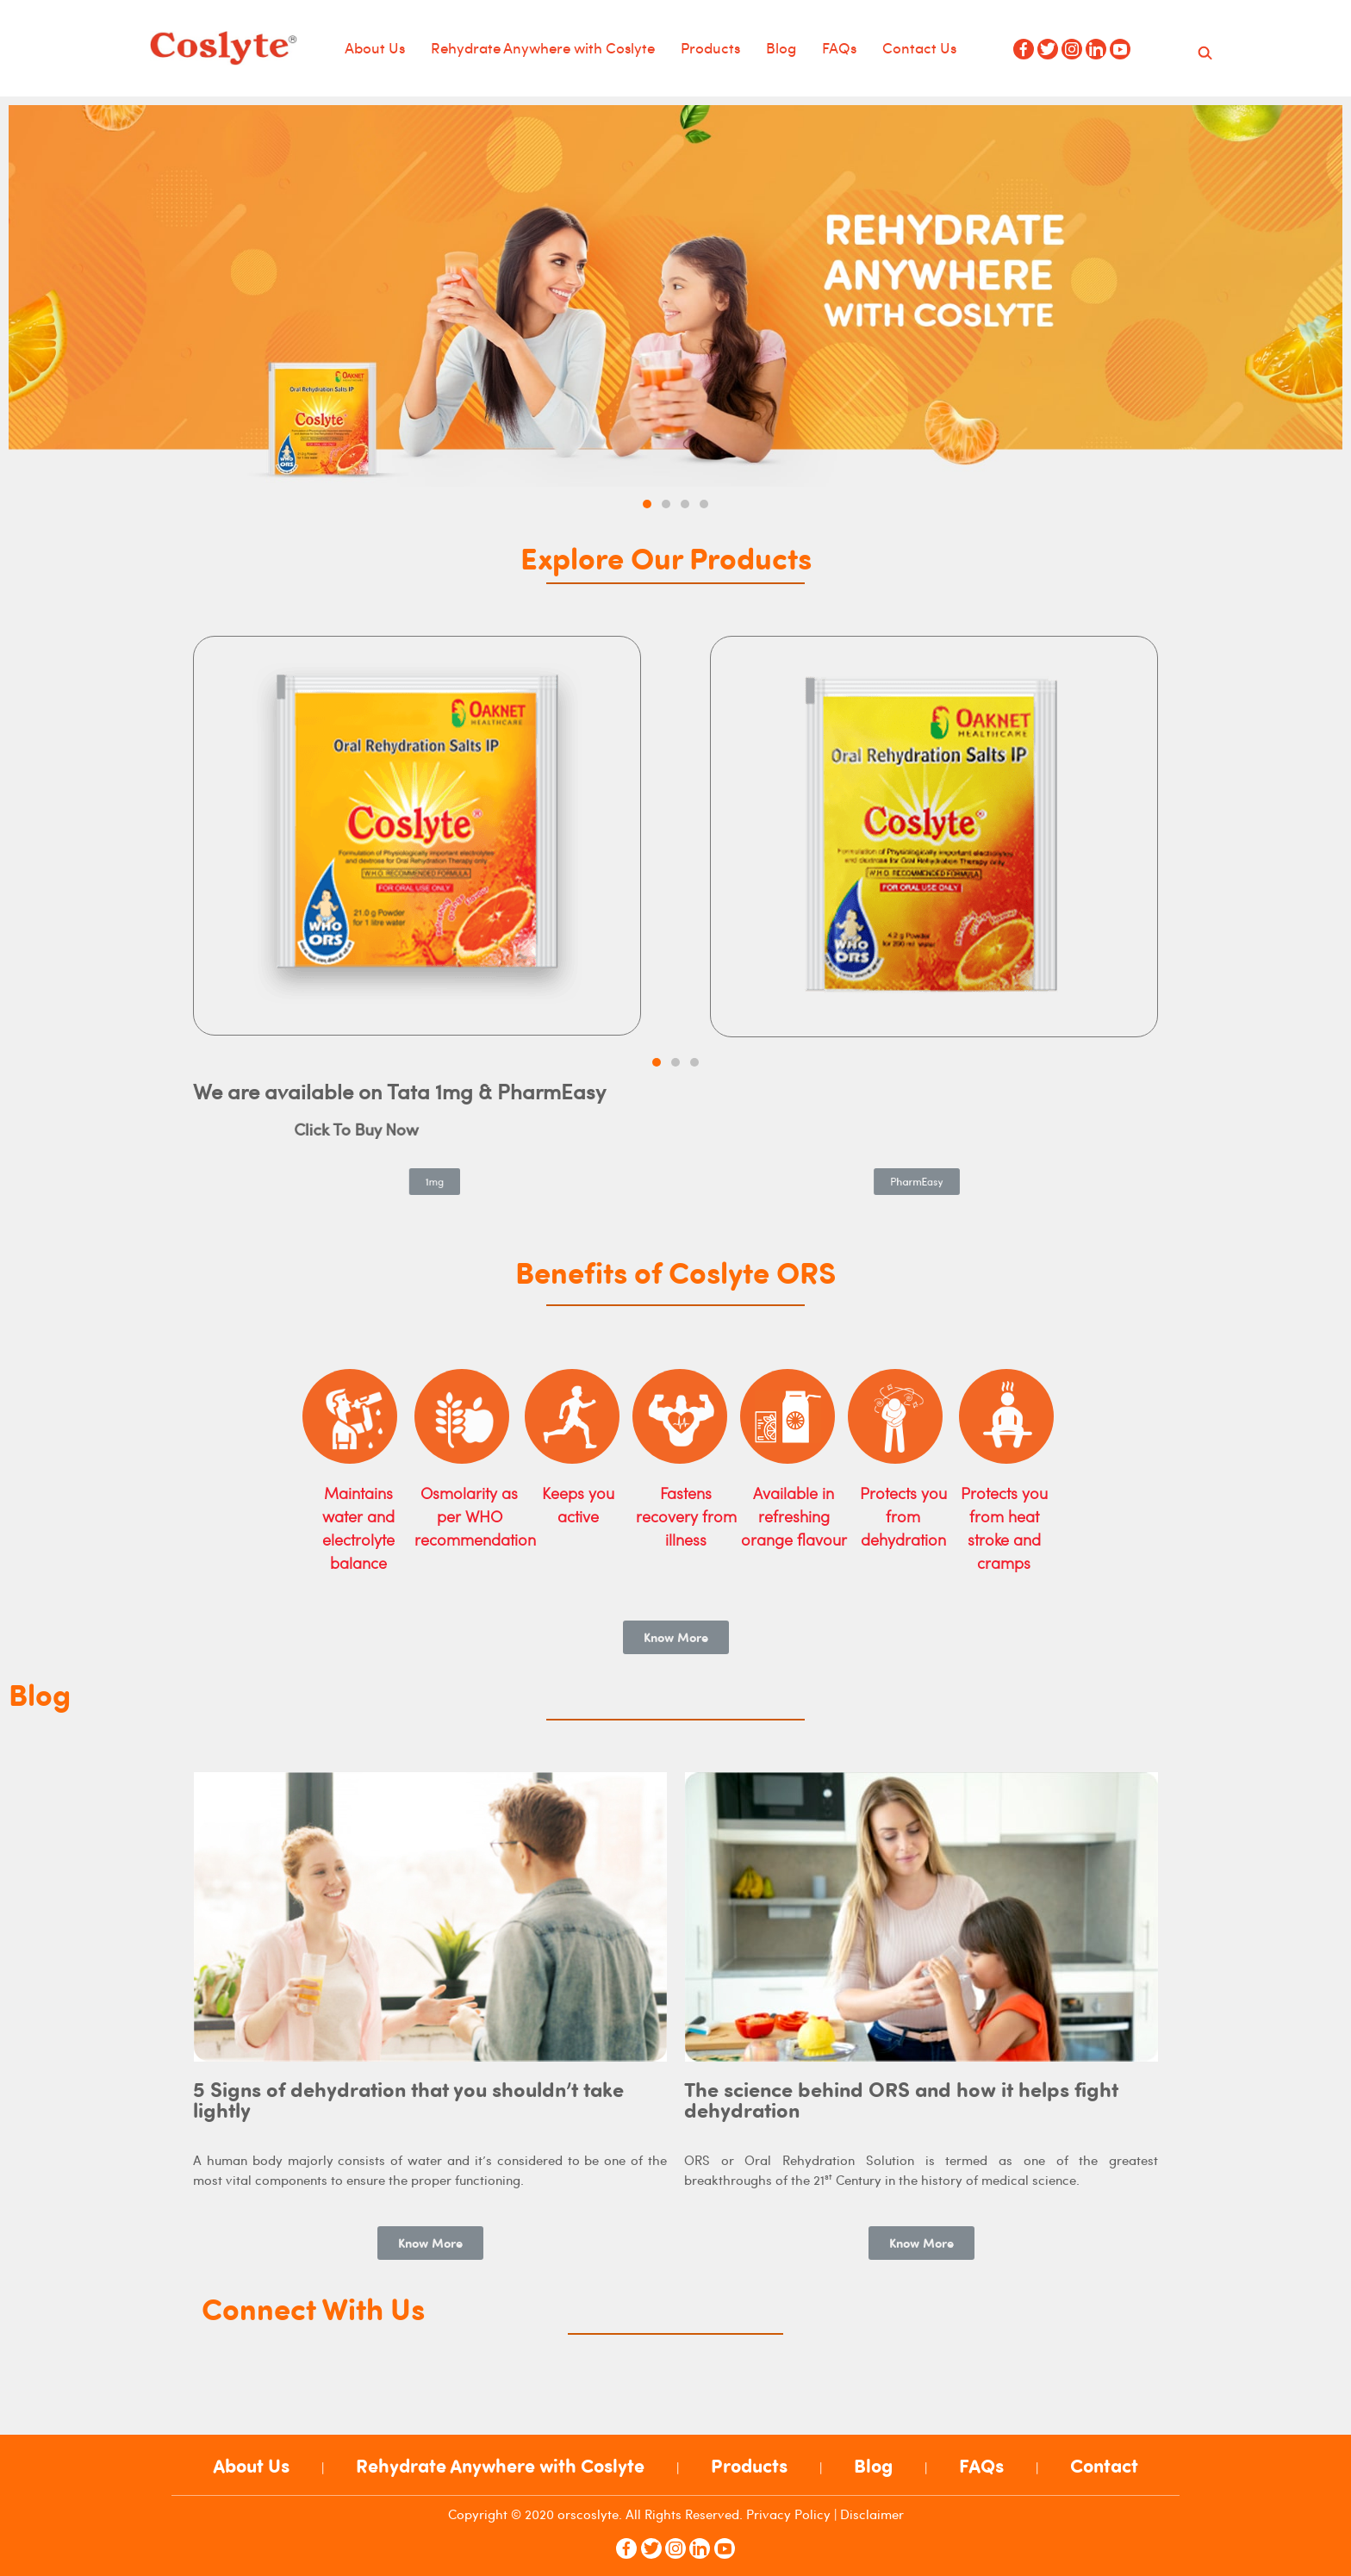  Describe the element at coordinates (375, 47) in the screenshot. I see `About Us` at that location.